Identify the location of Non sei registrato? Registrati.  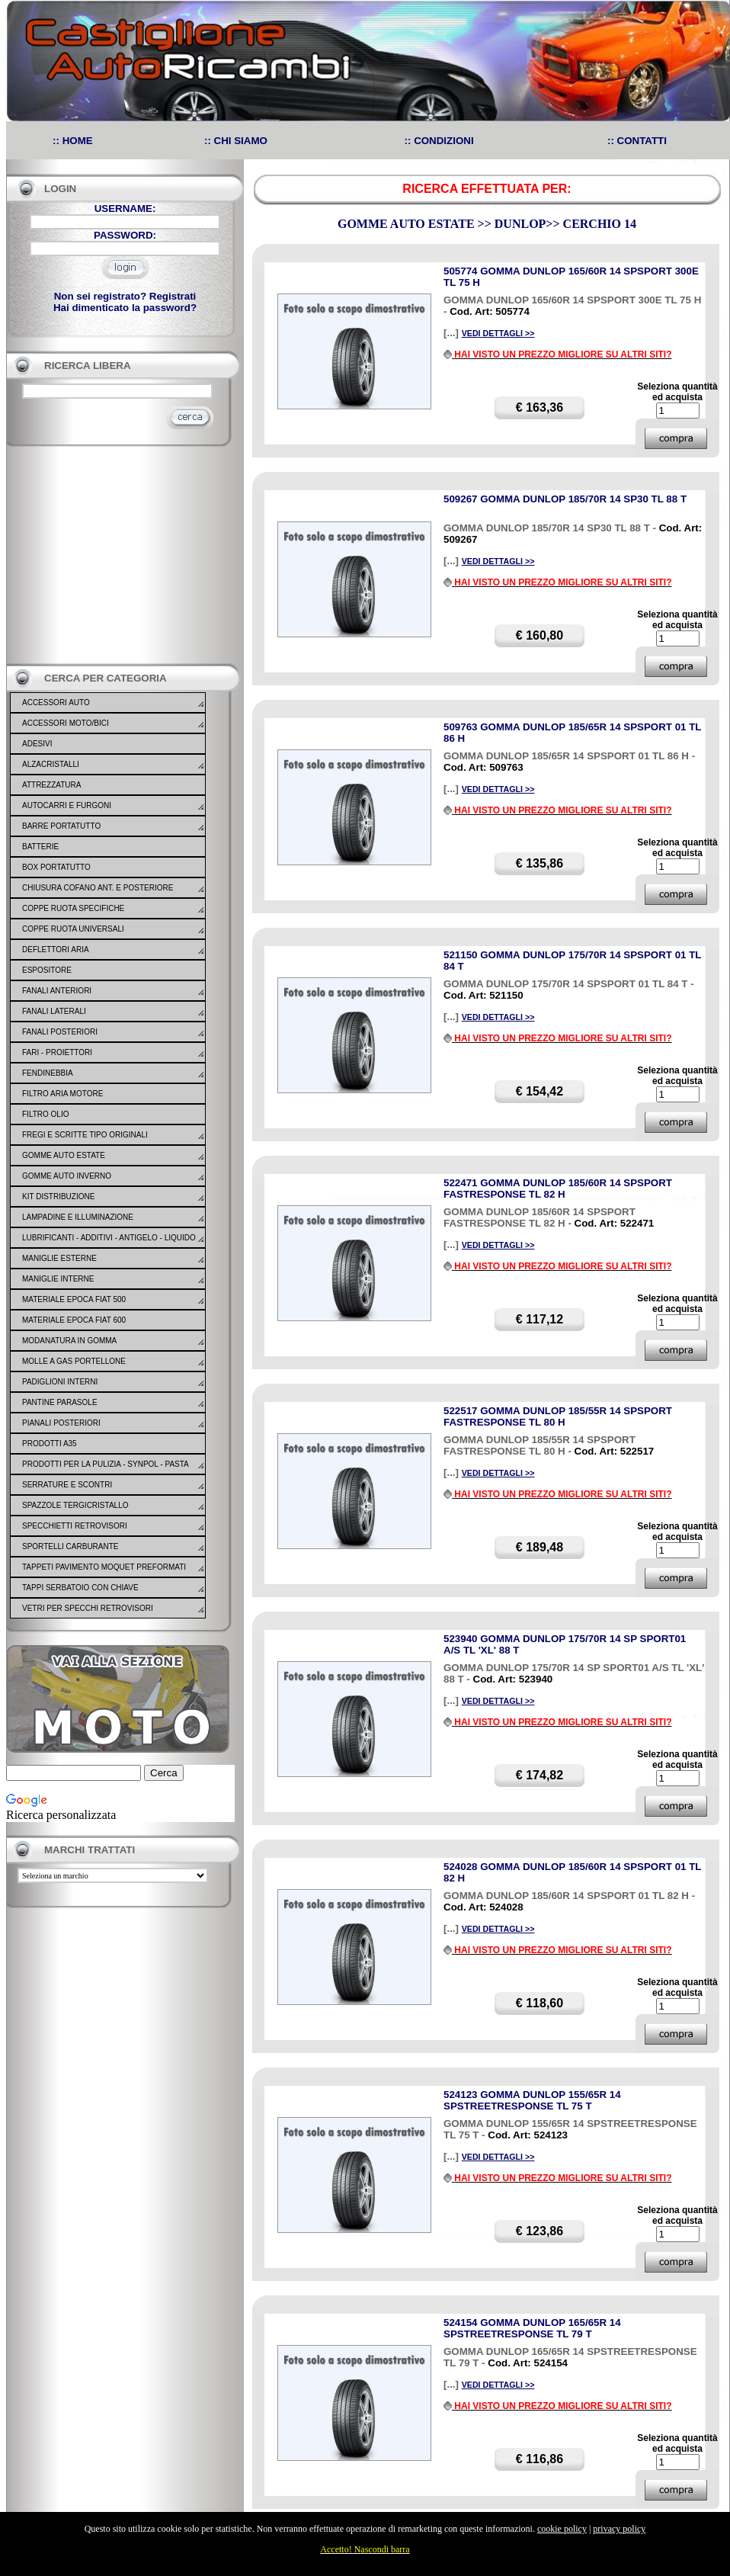
(125, 296).